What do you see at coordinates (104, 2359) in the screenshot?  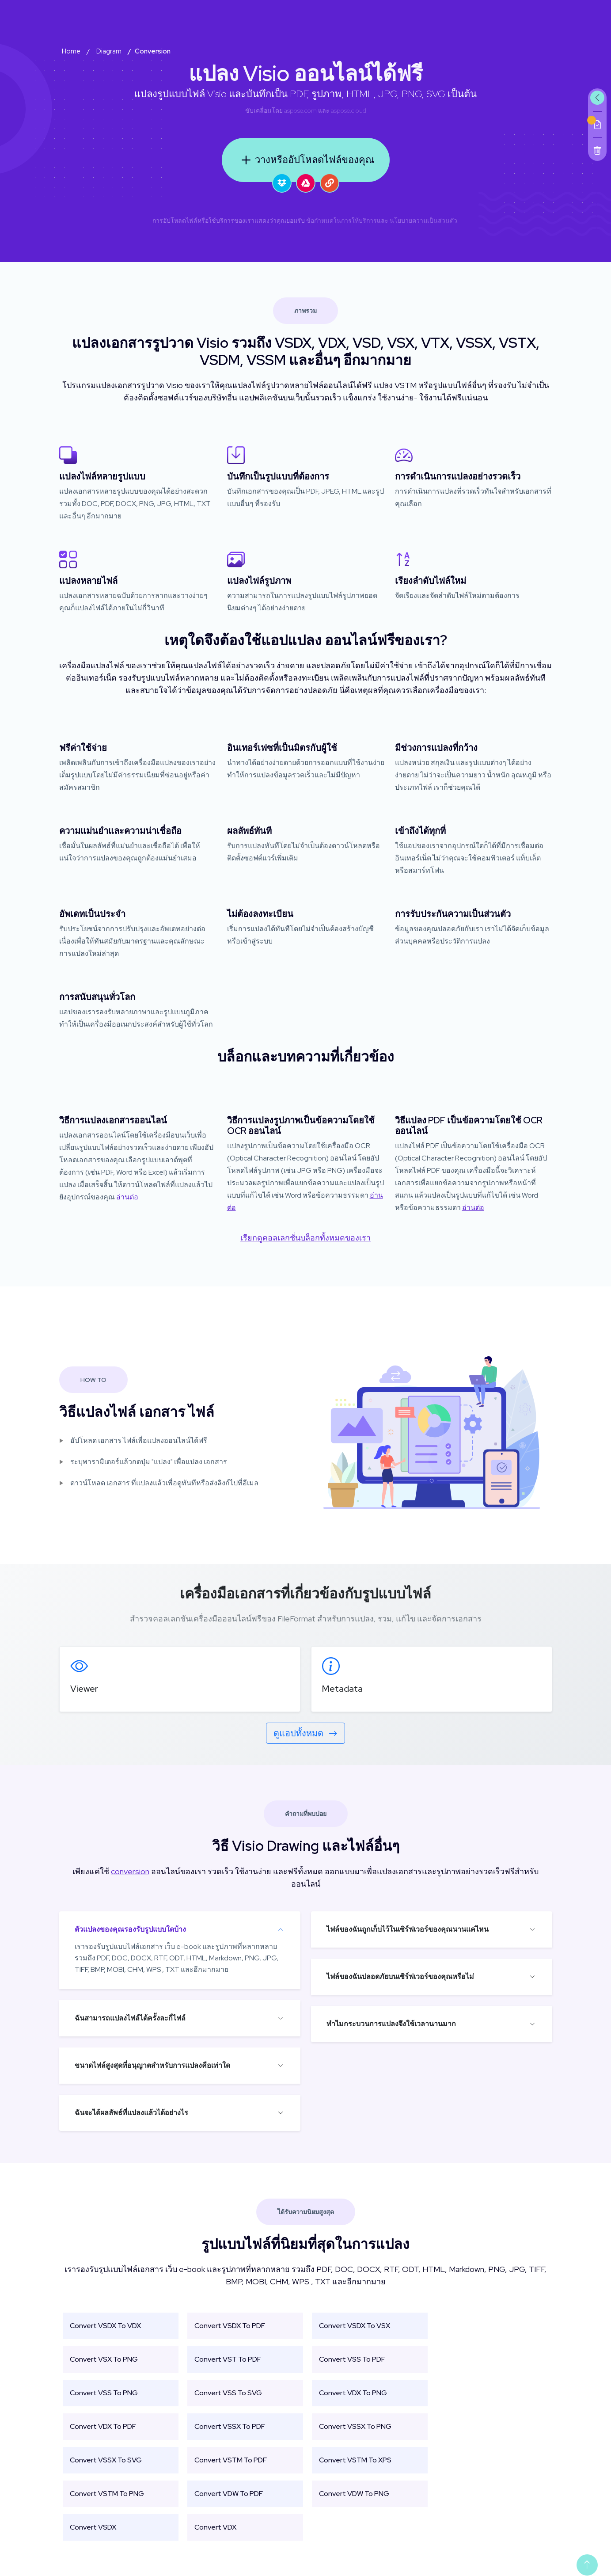 I see `Convert VSX To PNG` at bounding box center [104, 2359].